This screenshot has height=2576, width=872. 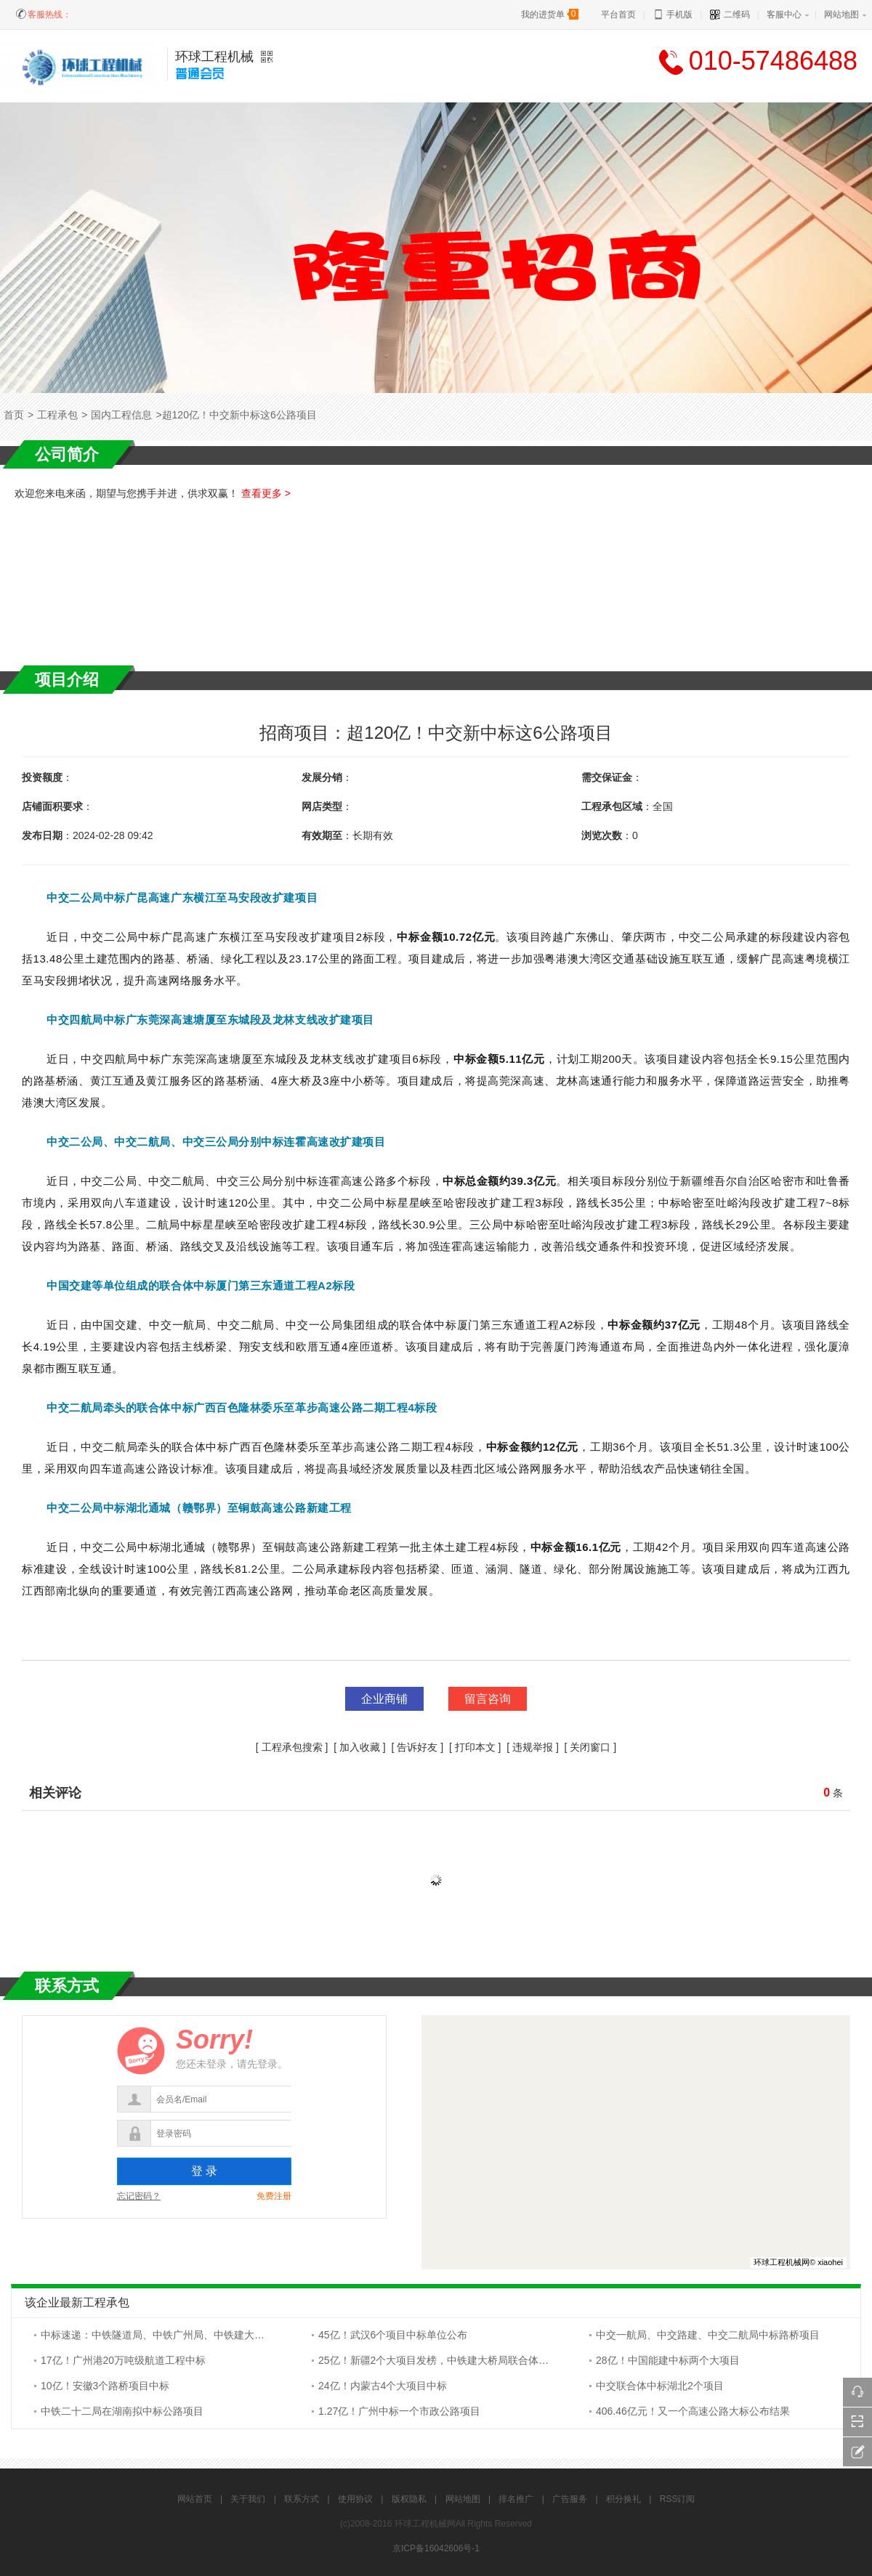 I want to click on 客服中心, so click(x=784, y=14).